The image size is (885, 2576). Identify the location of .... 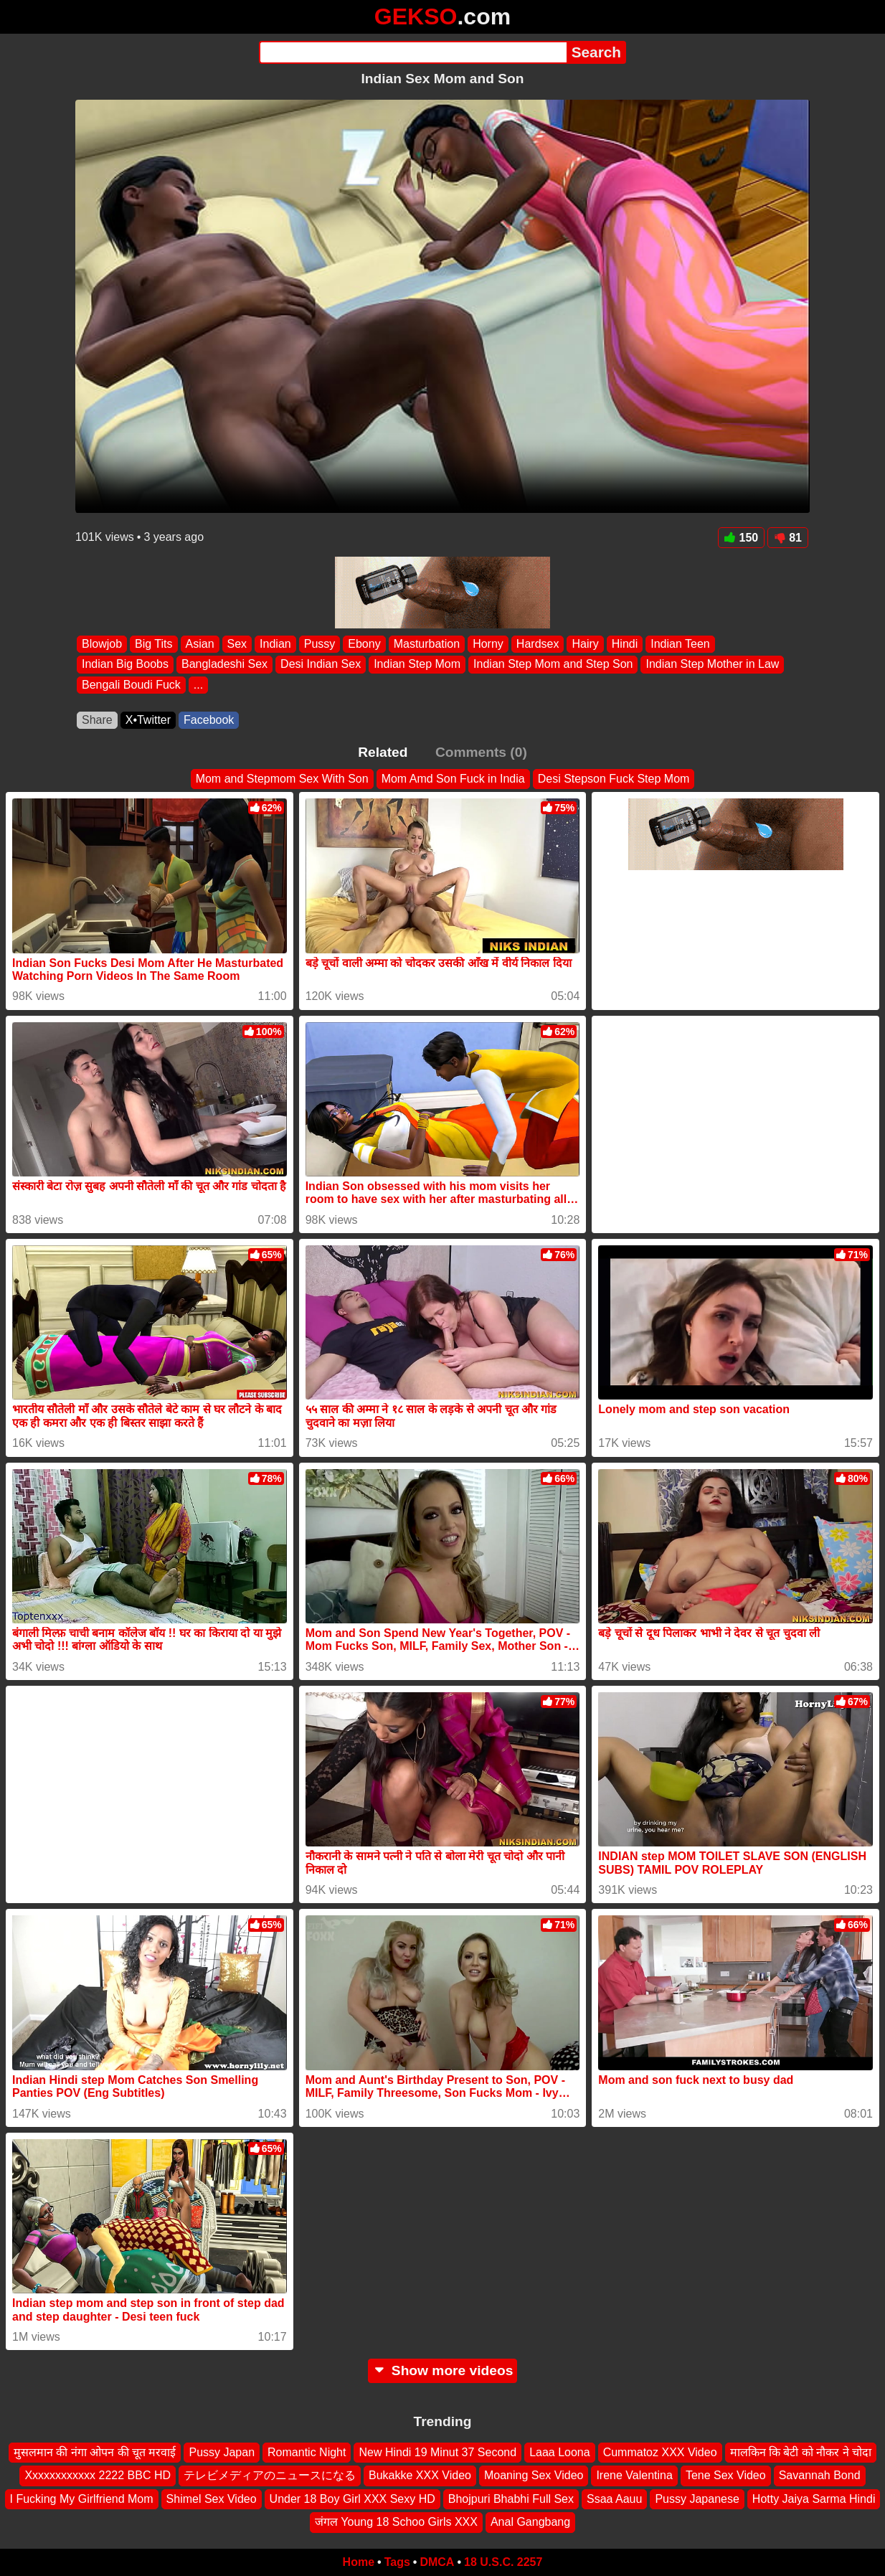
(198, 685).